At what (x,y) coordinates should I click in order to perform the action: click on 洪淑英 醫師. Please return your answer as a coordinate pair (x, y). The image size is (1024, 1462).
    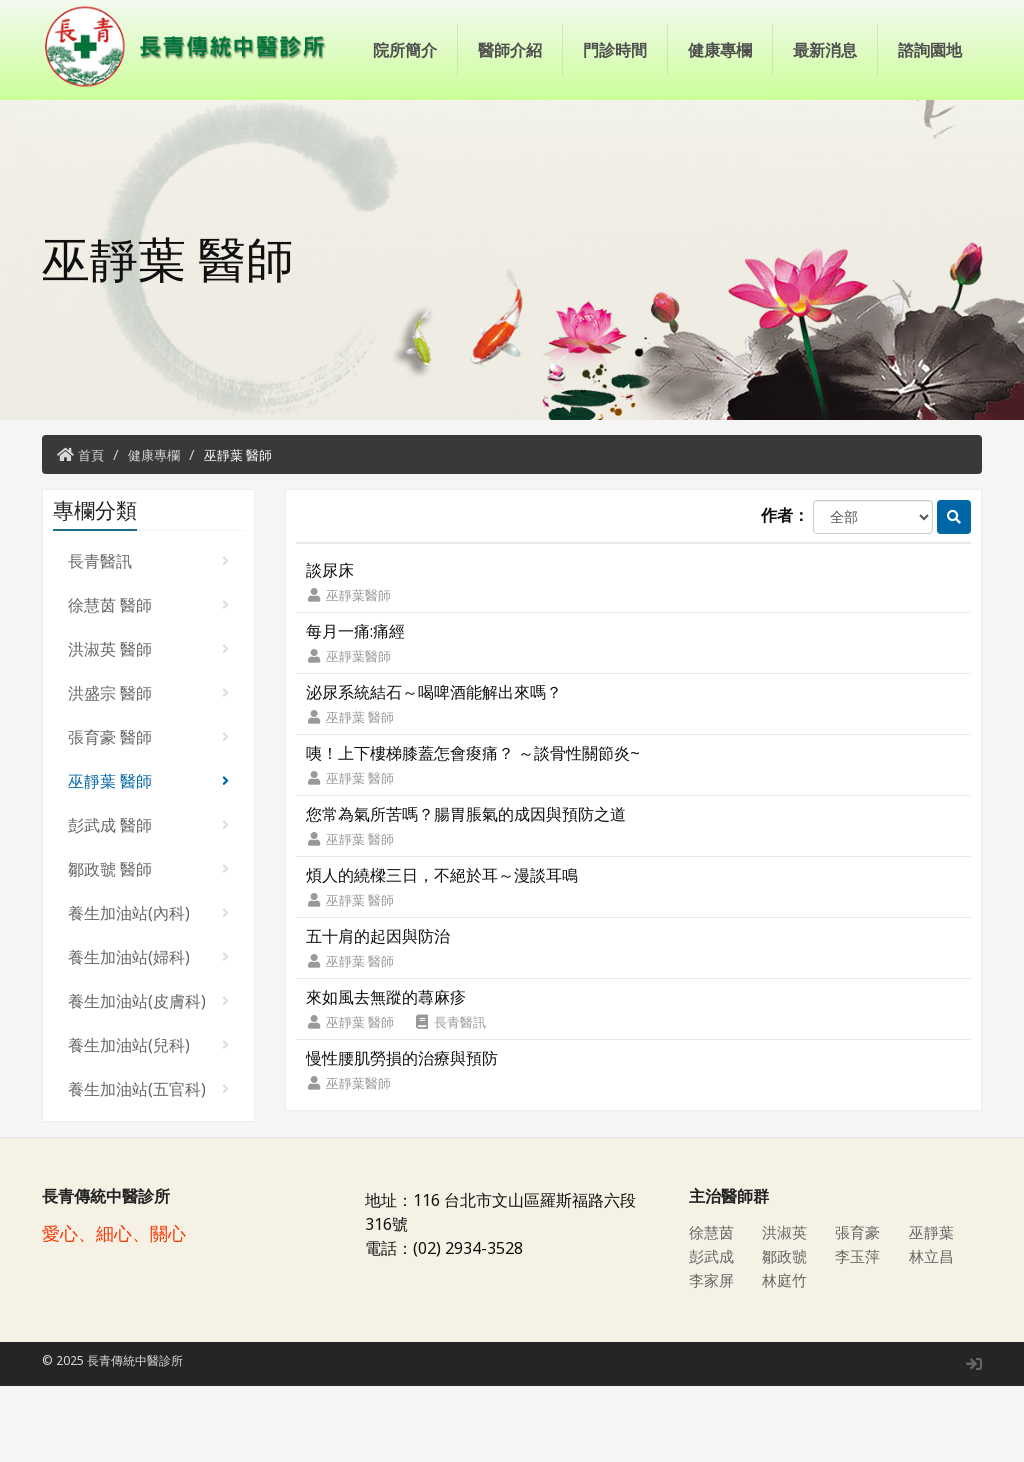
    Looking at the image, I should click on (148, 725).